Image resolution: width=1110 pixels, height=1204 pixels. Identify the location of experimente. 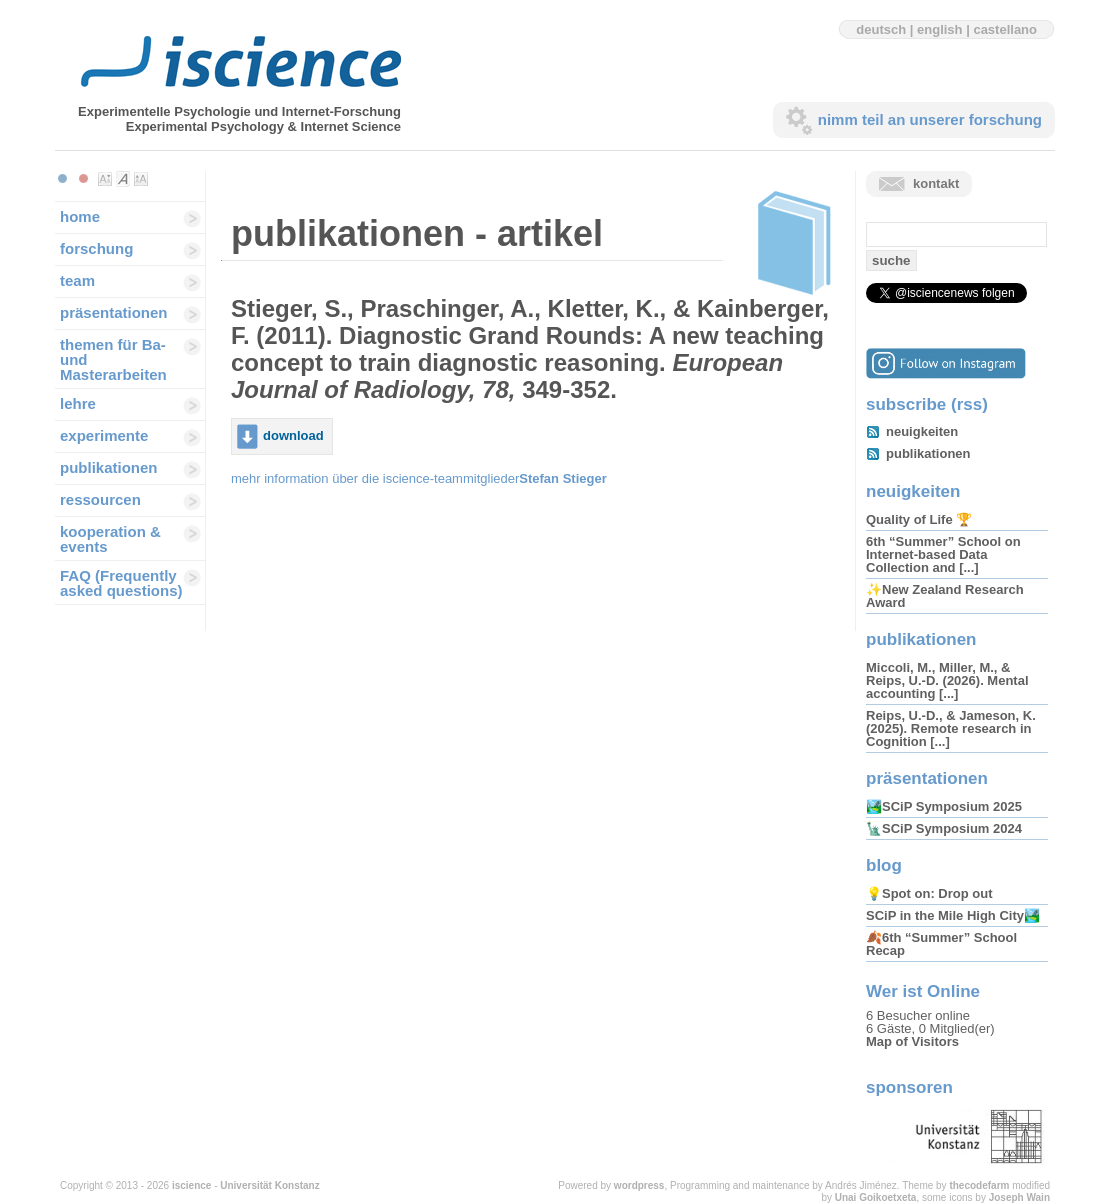
(104, 435).